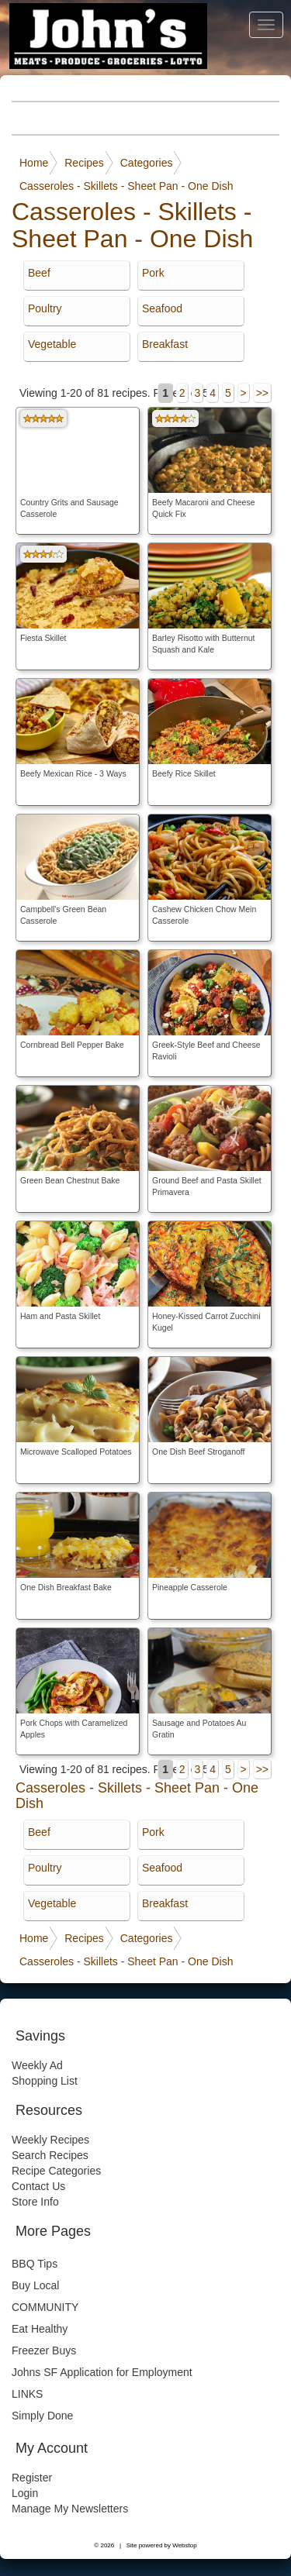  Describe the element at coordinates (70, 2508) in the screenshot. I see `Manage My Newsletters` at that location.